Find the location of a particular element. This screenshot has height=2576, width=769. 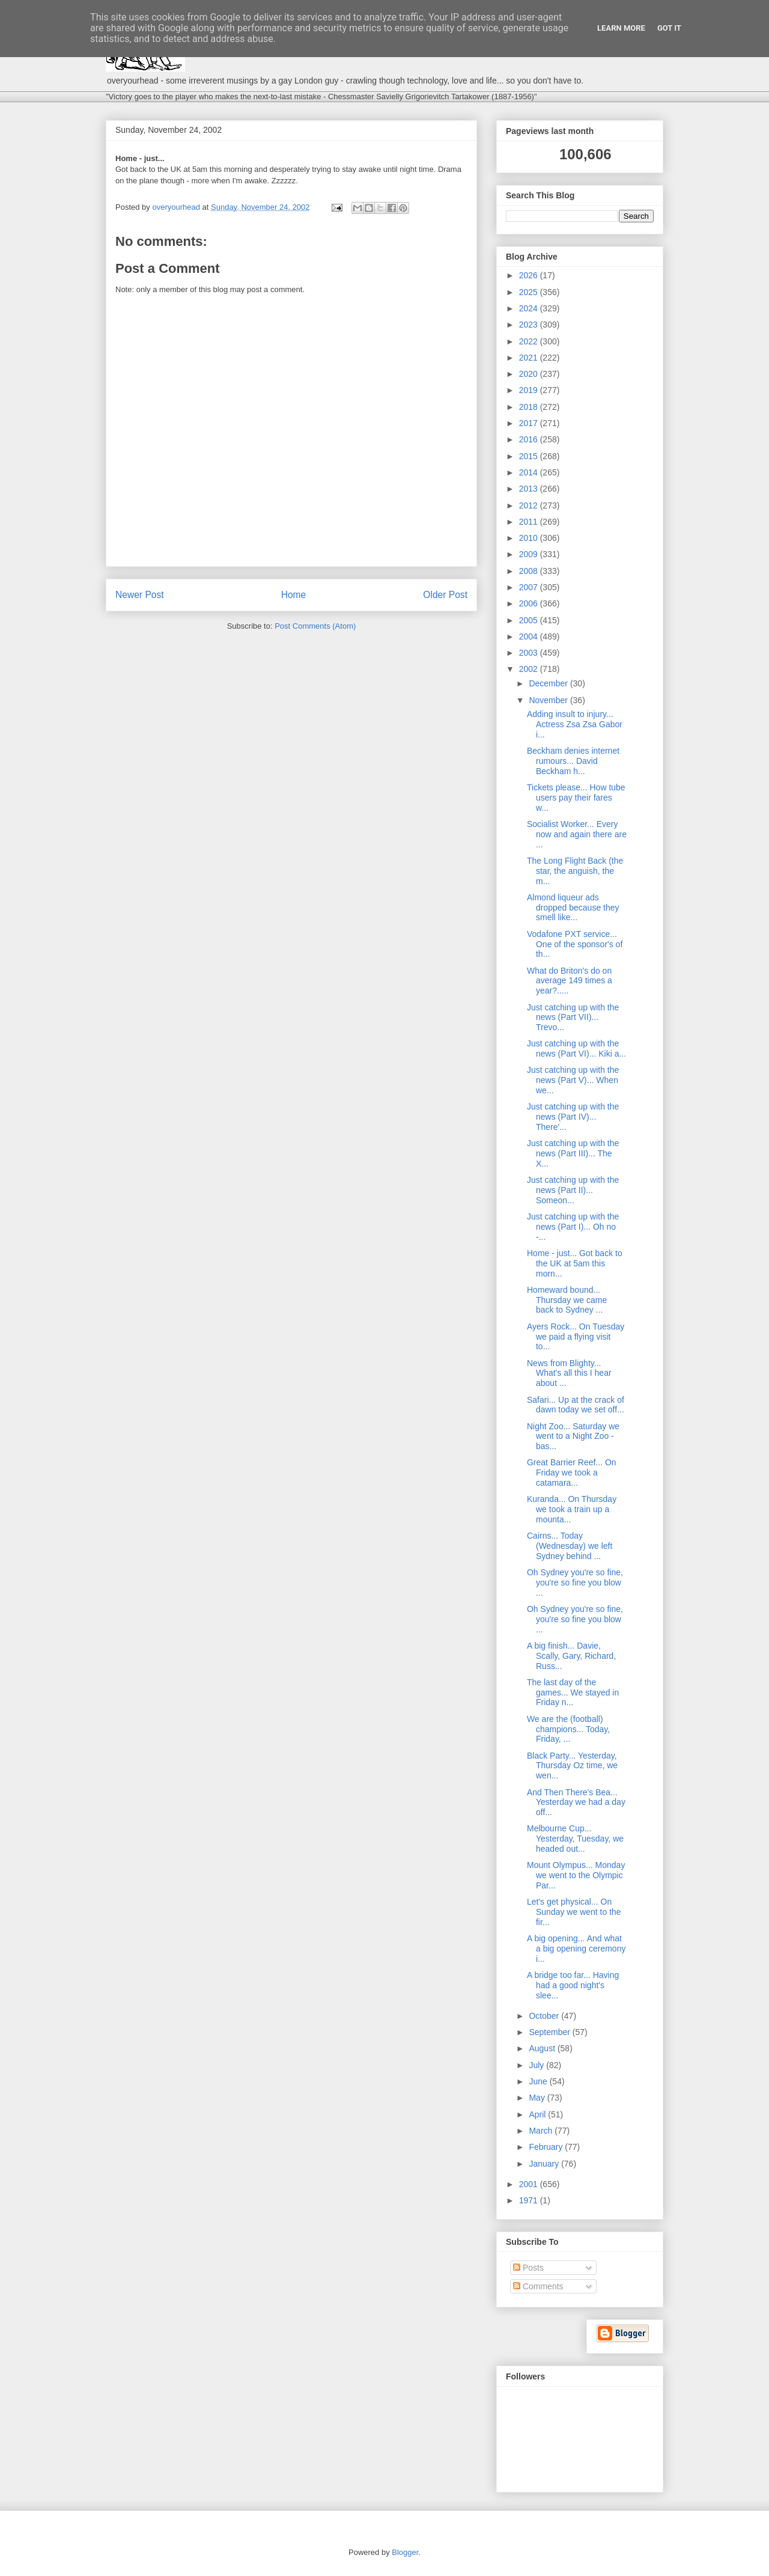

December is located at coordinates (549, 683).